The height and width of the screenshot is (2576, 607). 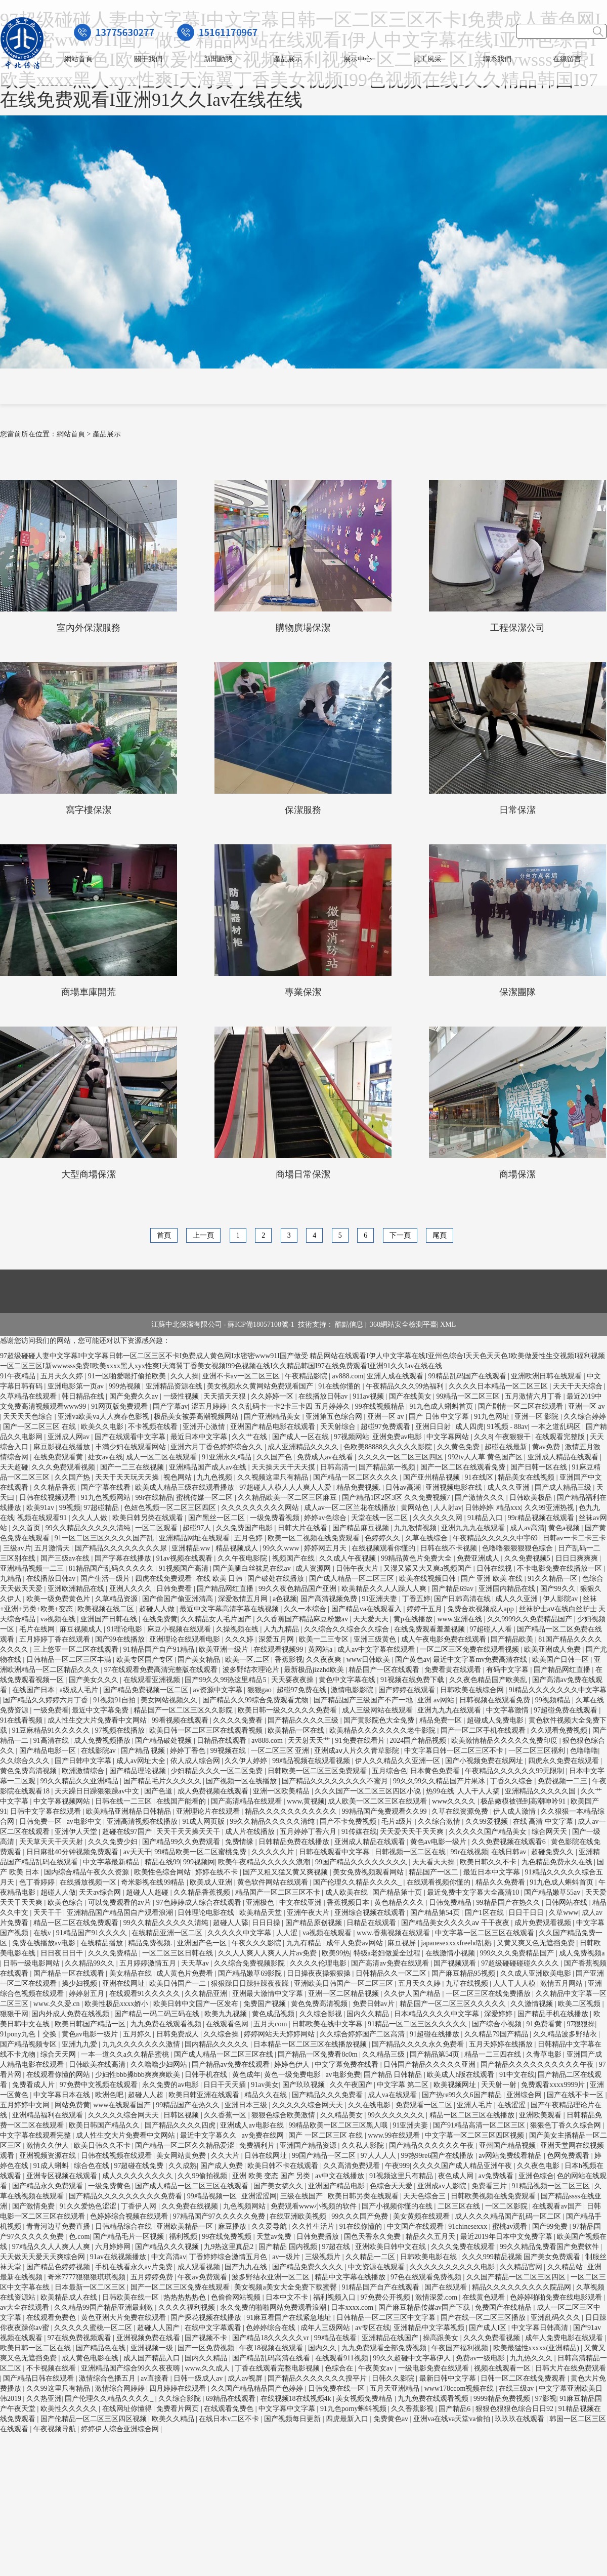 I want to click on 成人三级网站在线观看, so click(x=378, y=1710).